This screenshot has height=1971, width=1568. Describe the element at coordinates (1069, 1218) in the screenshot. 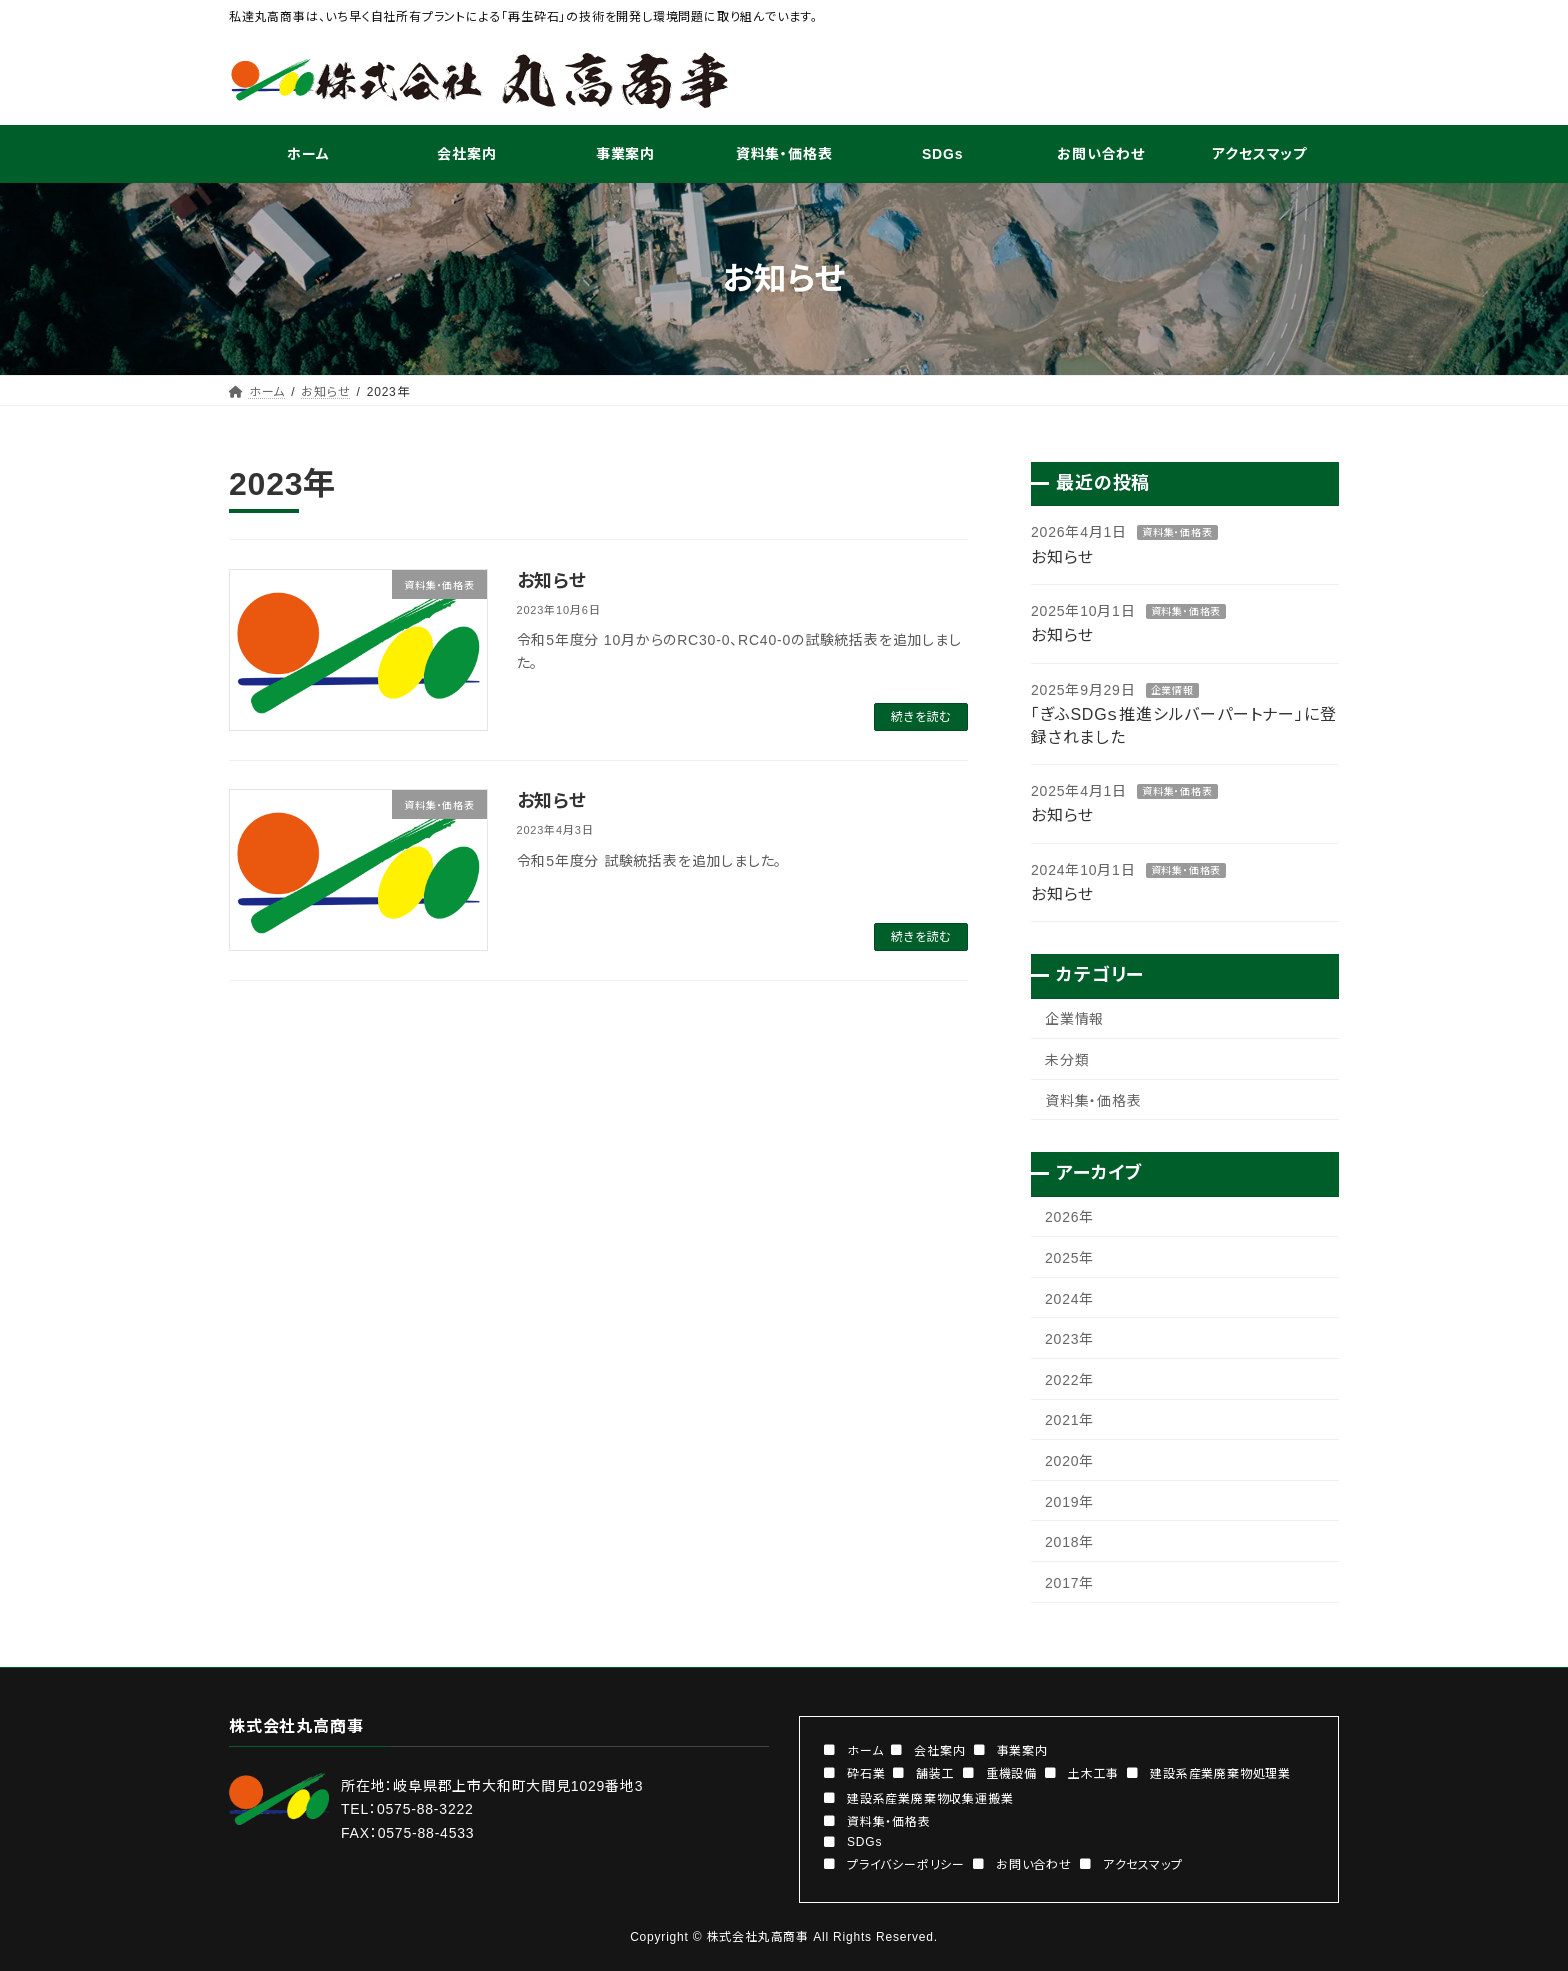

I see `2026年` at that location.